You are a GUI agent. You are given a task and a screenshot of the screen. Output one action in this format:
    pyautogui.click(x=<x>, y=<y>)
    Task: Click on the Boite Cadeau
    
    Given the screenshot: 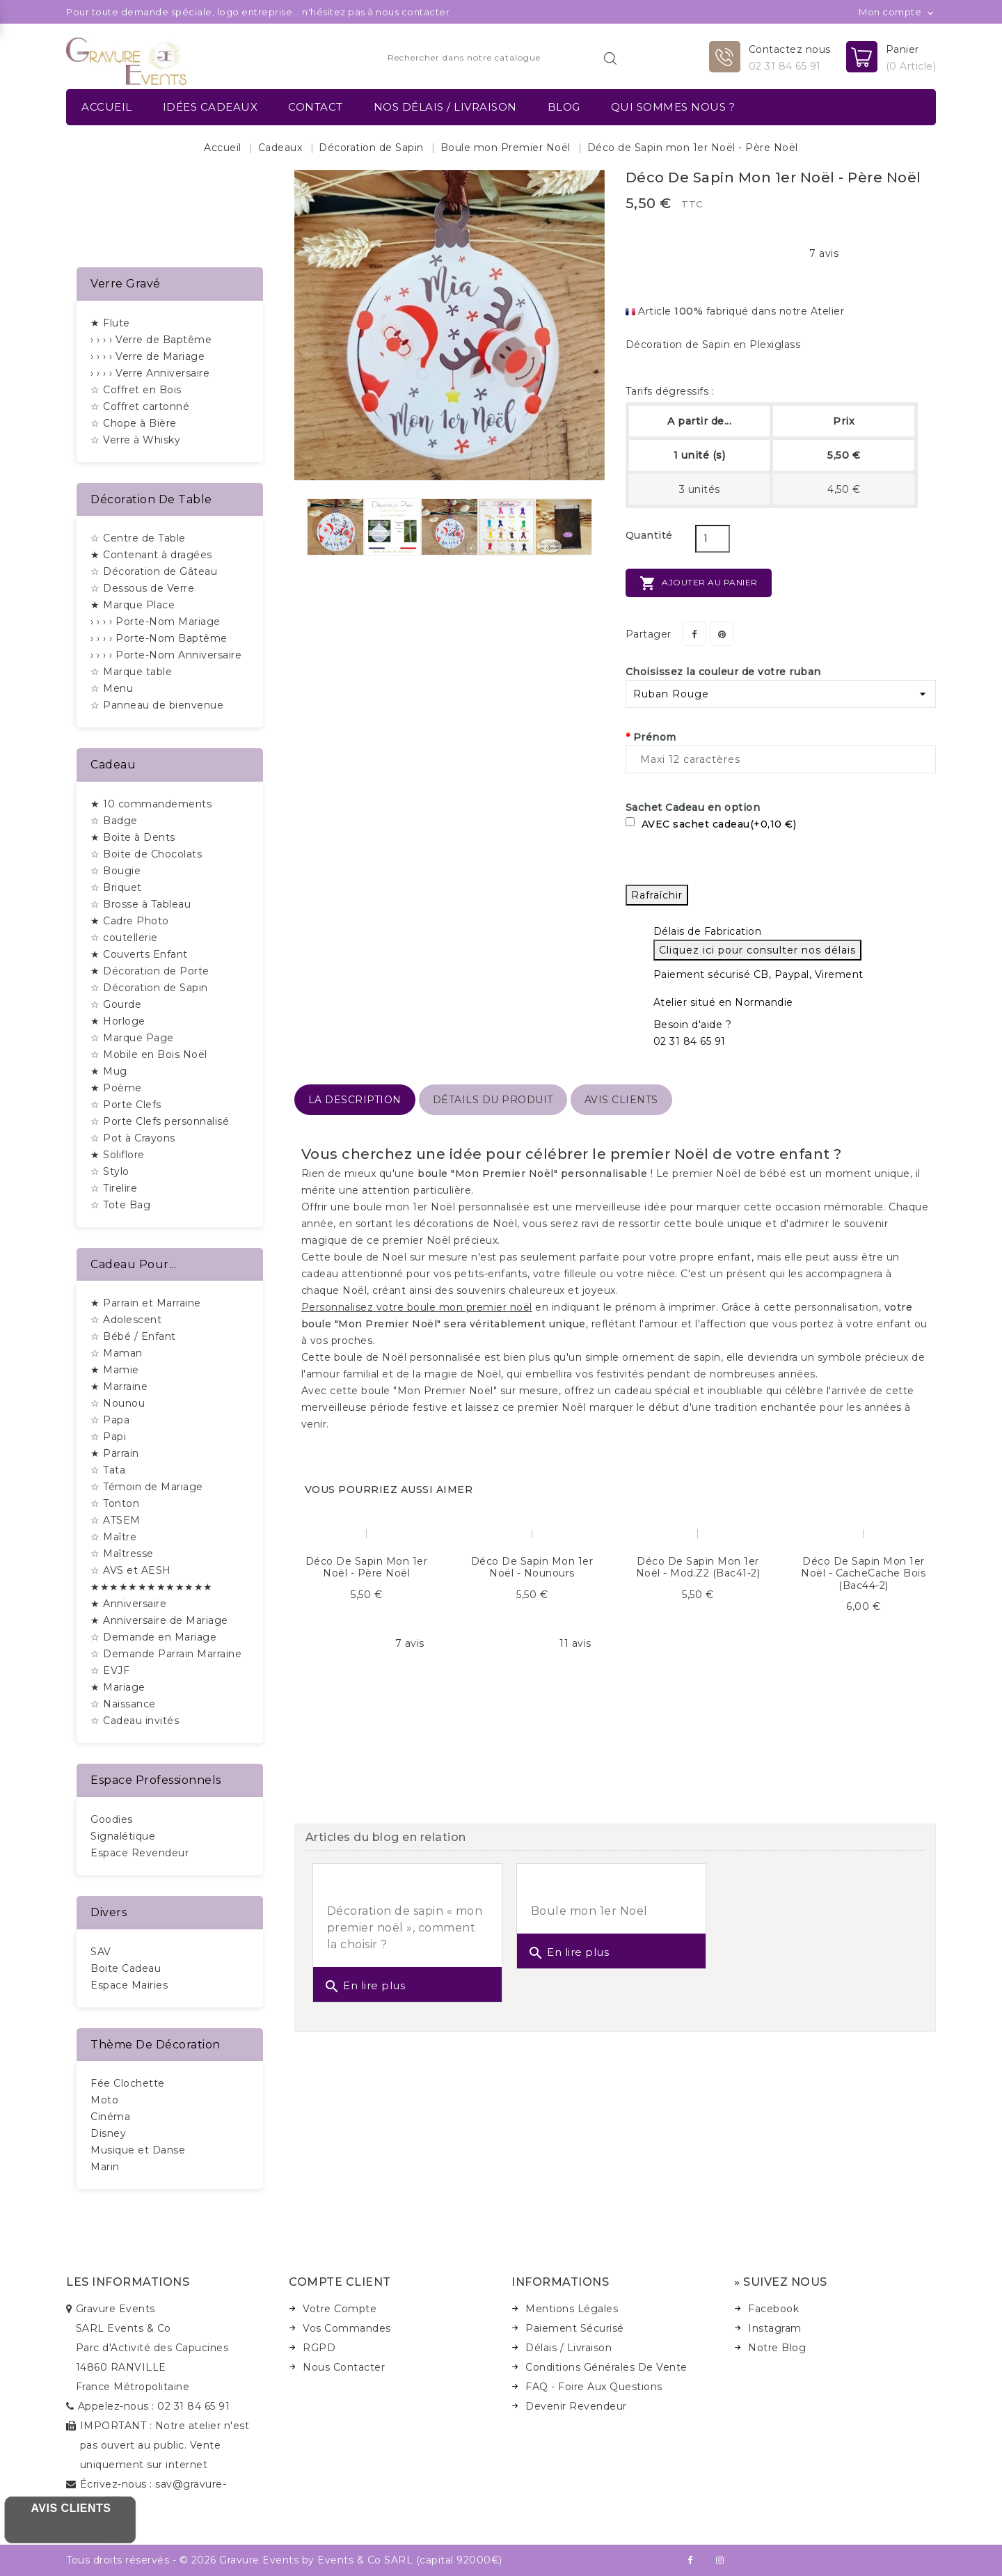 What is the action you would take?
    pyautogui.click(x=125, y=1968)
    